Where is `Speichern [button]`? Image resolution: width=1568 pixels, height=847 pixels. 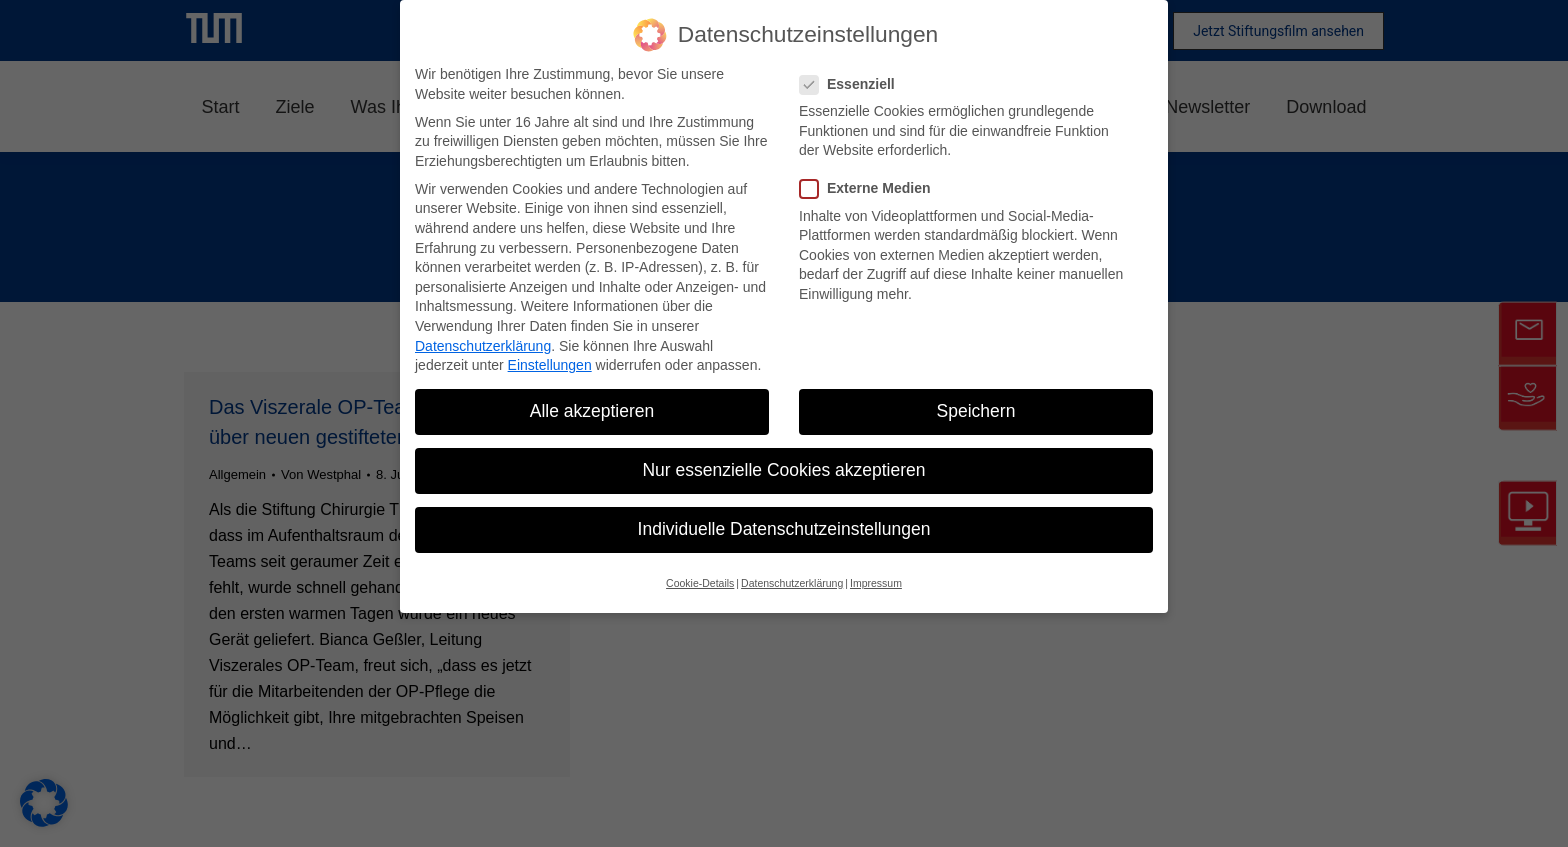 Speichern [button] is located at coordinates (976, 411).